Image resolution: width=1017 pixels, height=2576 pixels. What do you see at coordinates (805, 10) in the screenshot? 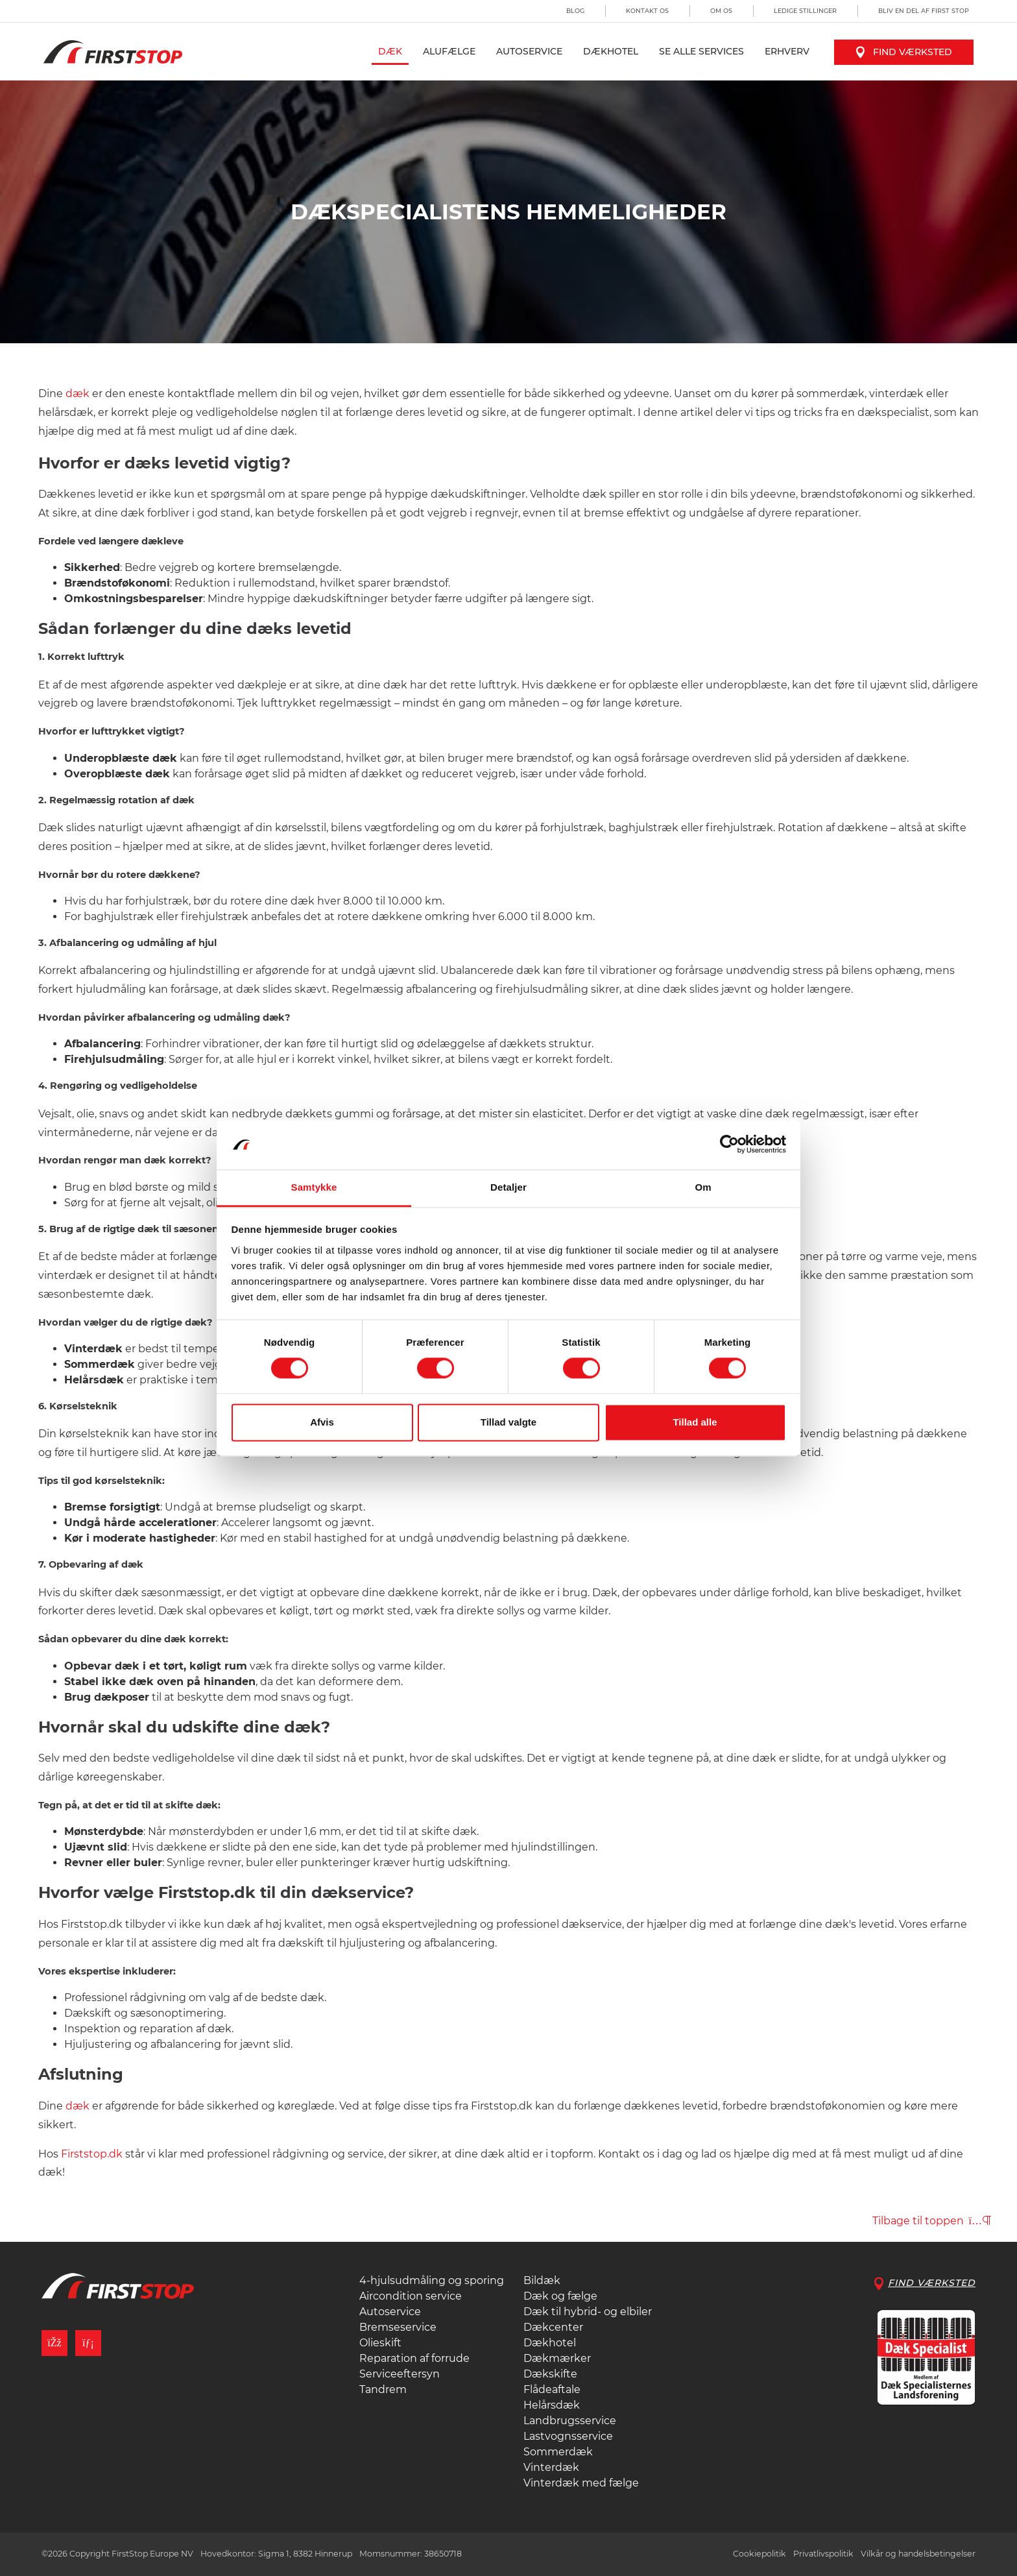
I see `Ledige stillinger` at bounding box center [805, 10].